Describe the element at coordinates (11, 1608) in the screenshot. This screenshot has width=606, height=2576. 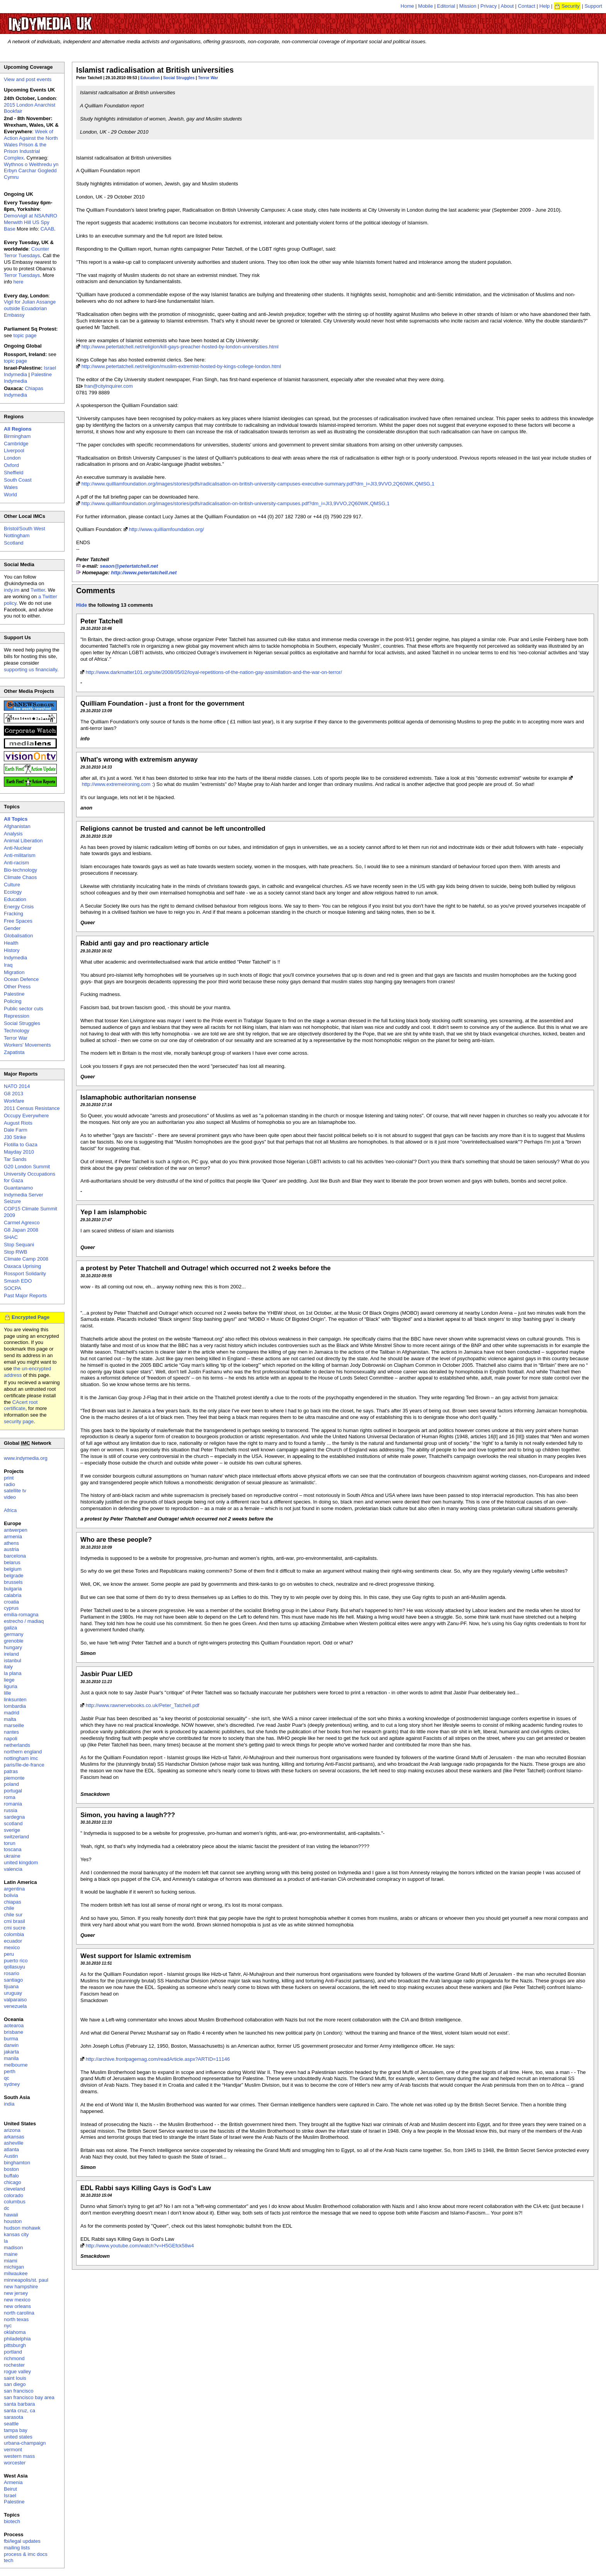
I see `cyprus` at that location.